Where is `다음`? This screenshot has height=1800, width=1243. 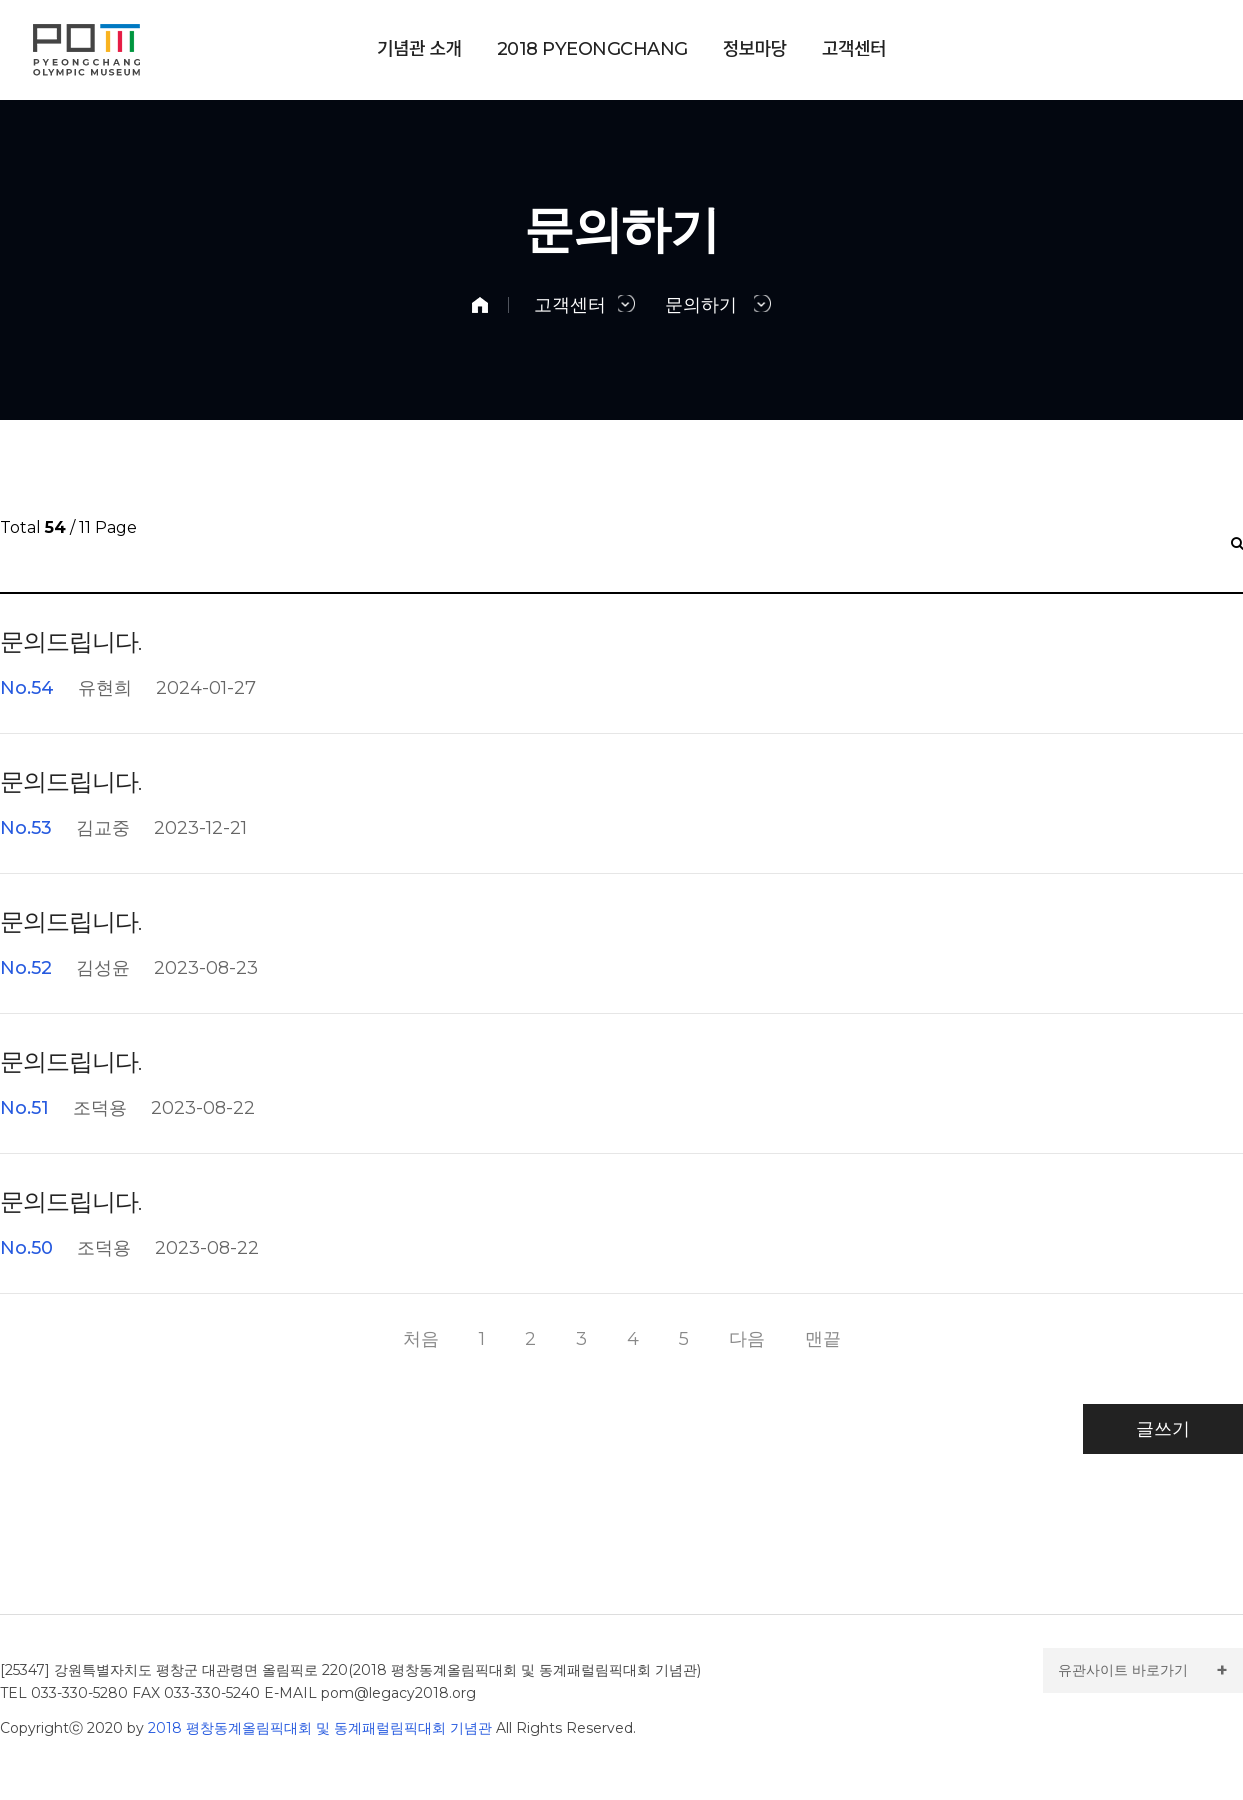 다음 is located at coordinates (747, 1339).